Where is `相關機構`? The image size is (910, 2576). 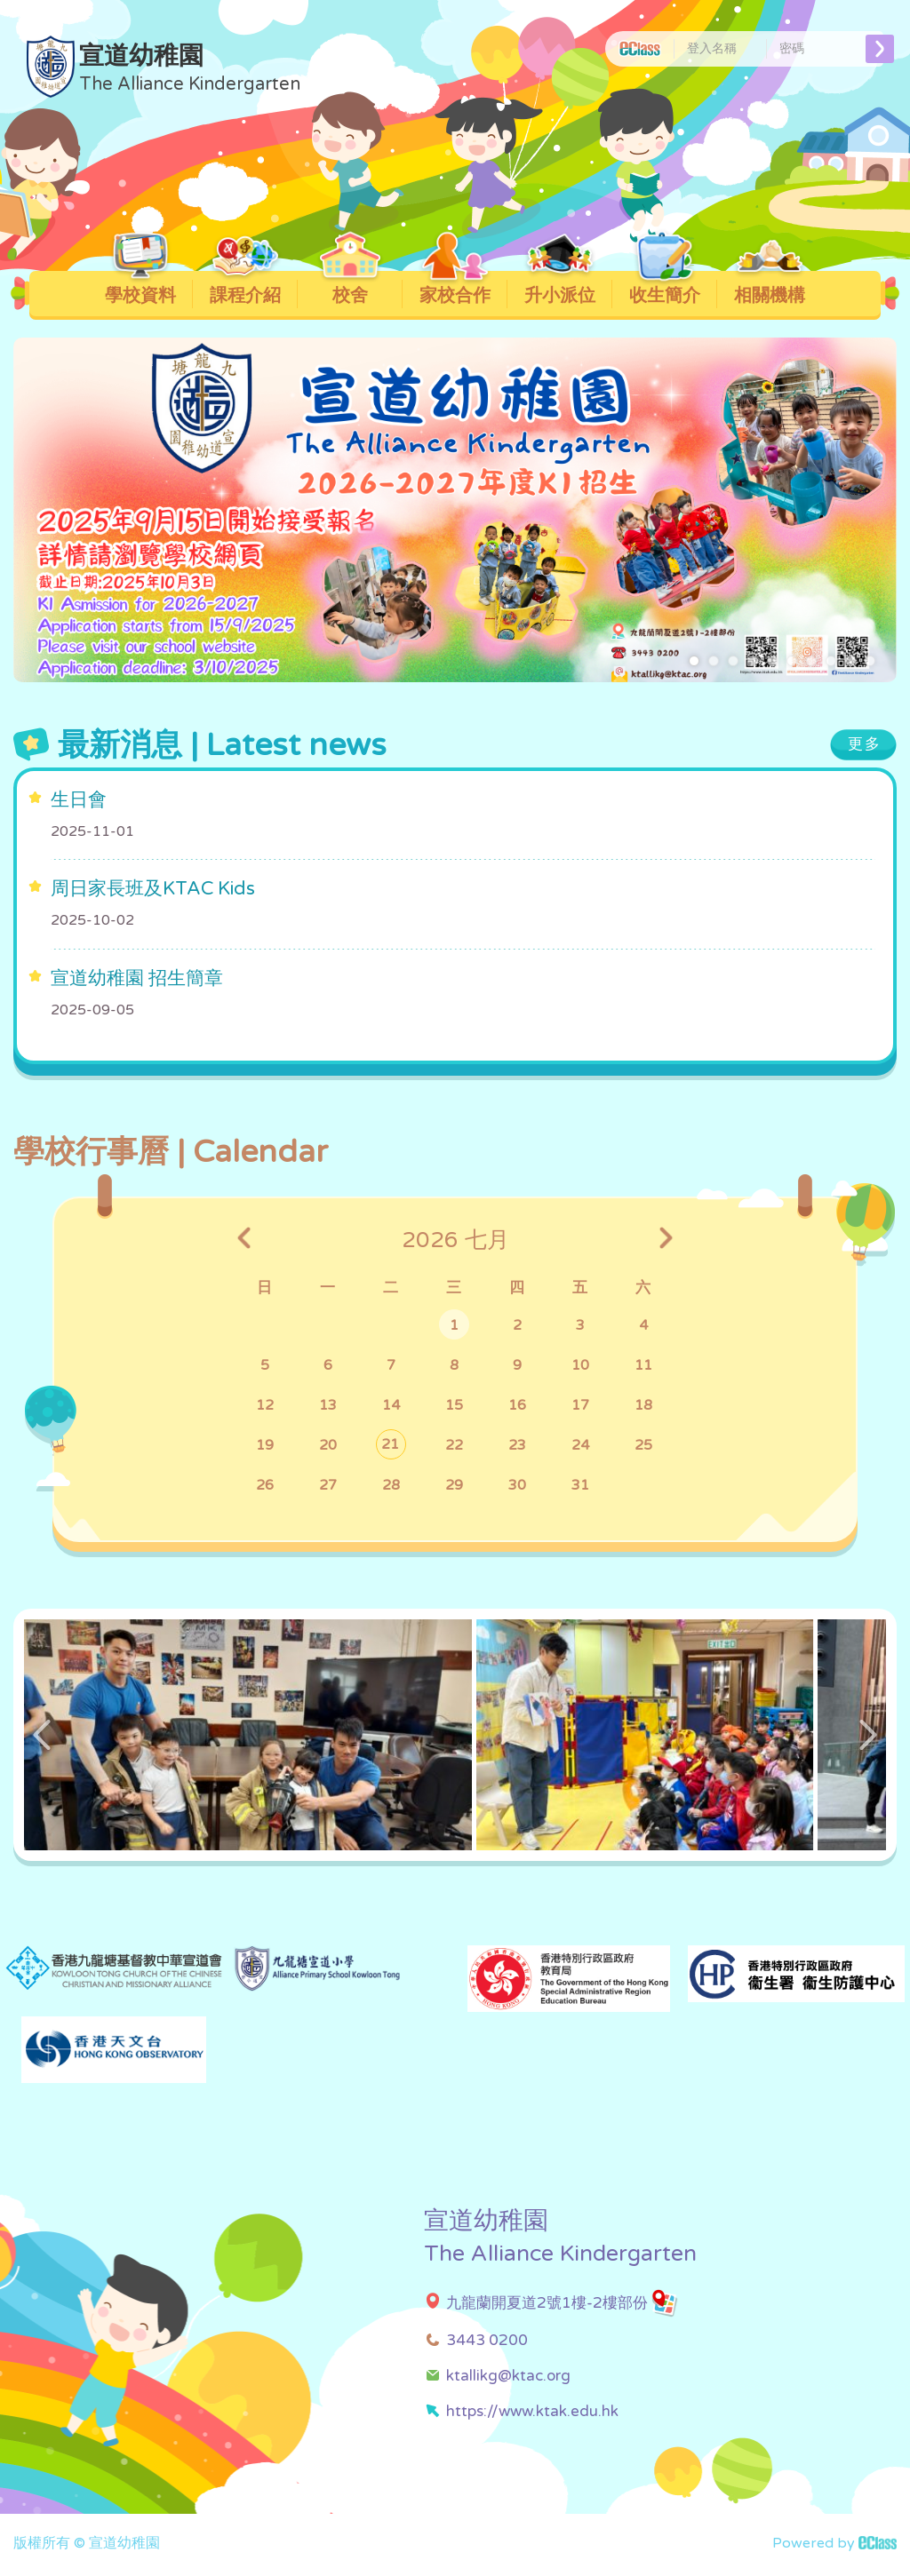 相關機構 is located at coordinates (770, 288).